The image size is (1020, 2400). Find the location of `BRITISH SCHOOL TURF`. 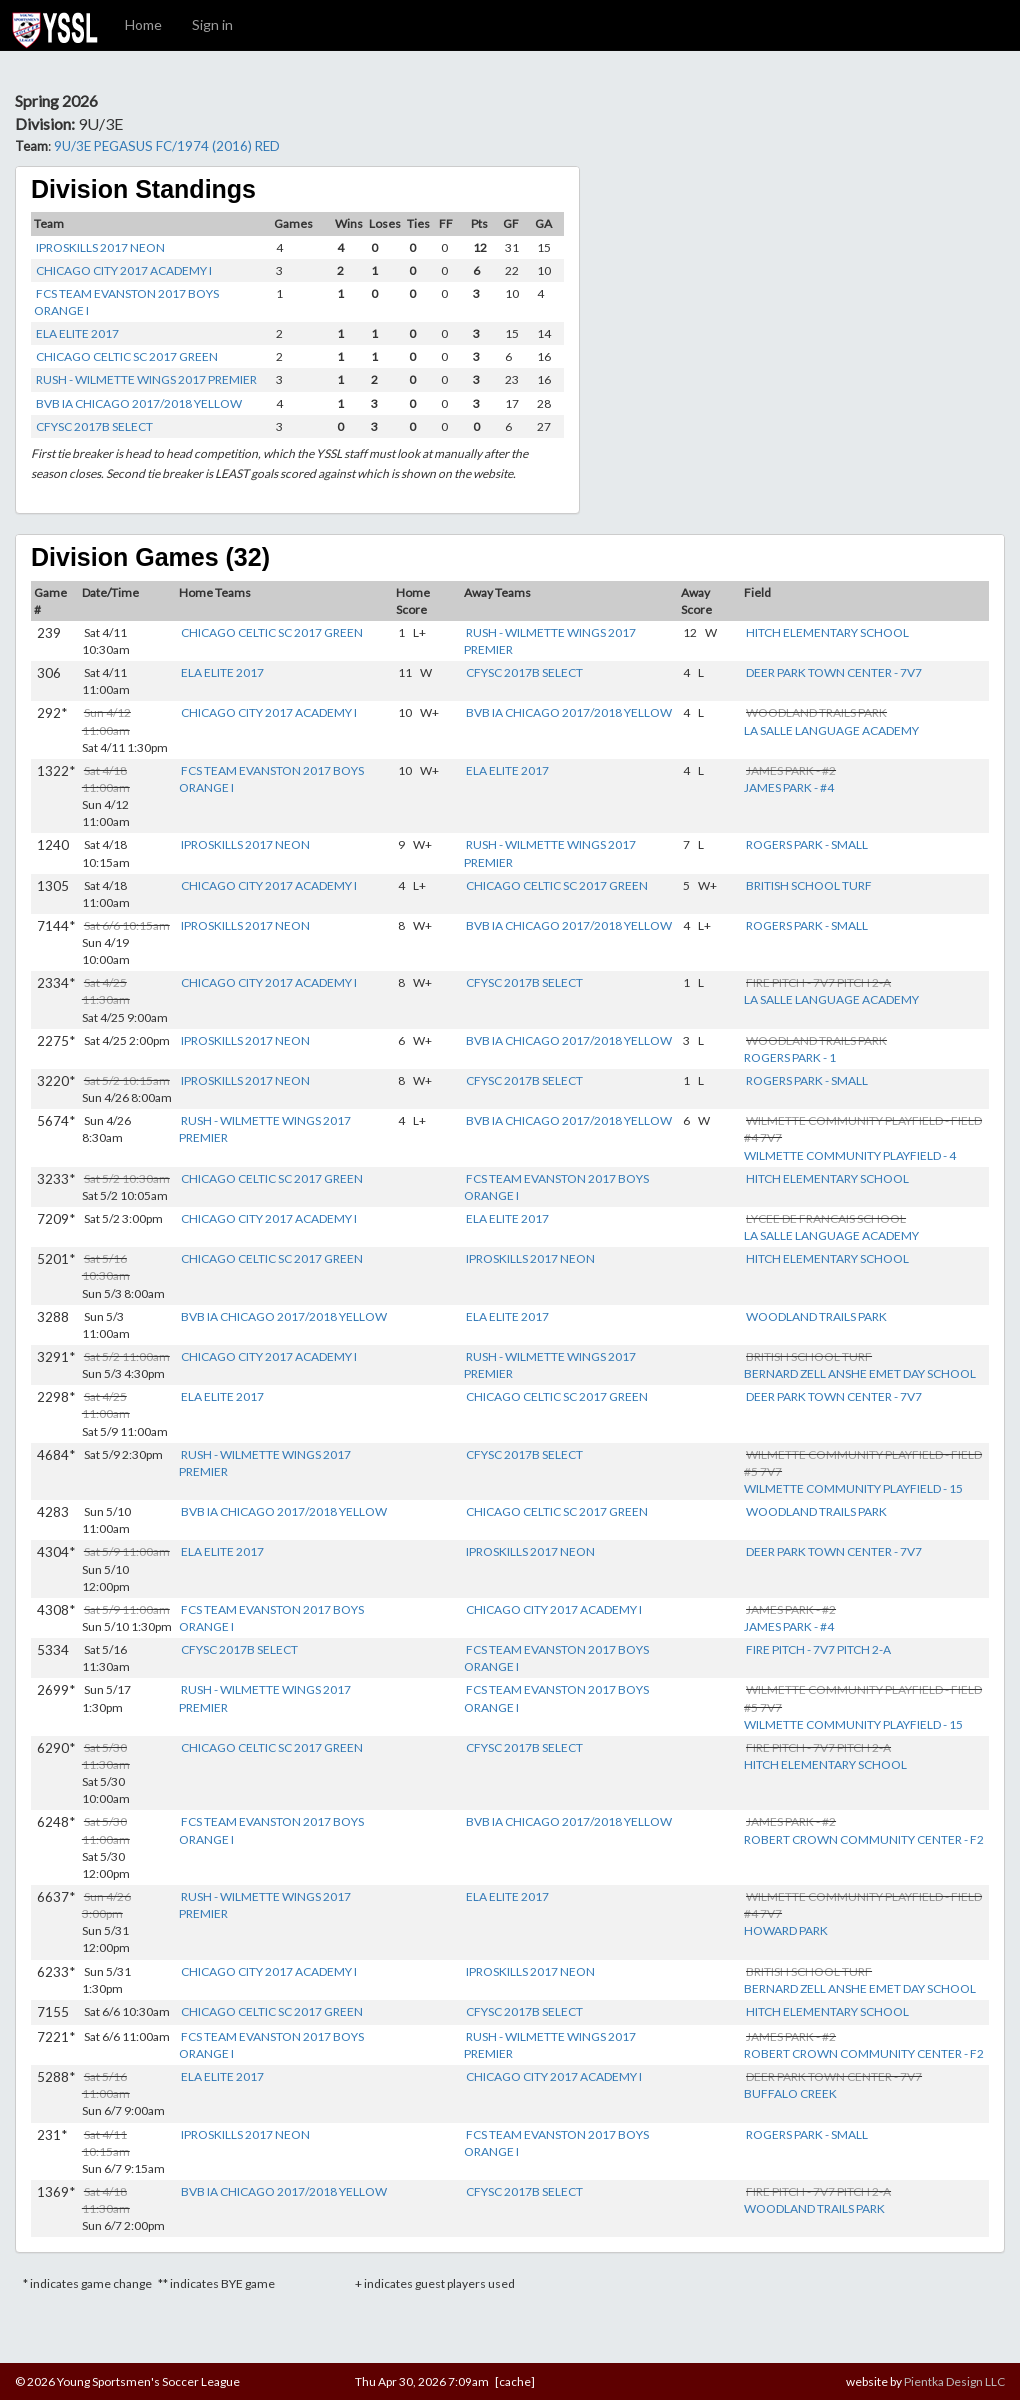

BRITISH SCHOOL TURF is located at coordinates (809, 885).